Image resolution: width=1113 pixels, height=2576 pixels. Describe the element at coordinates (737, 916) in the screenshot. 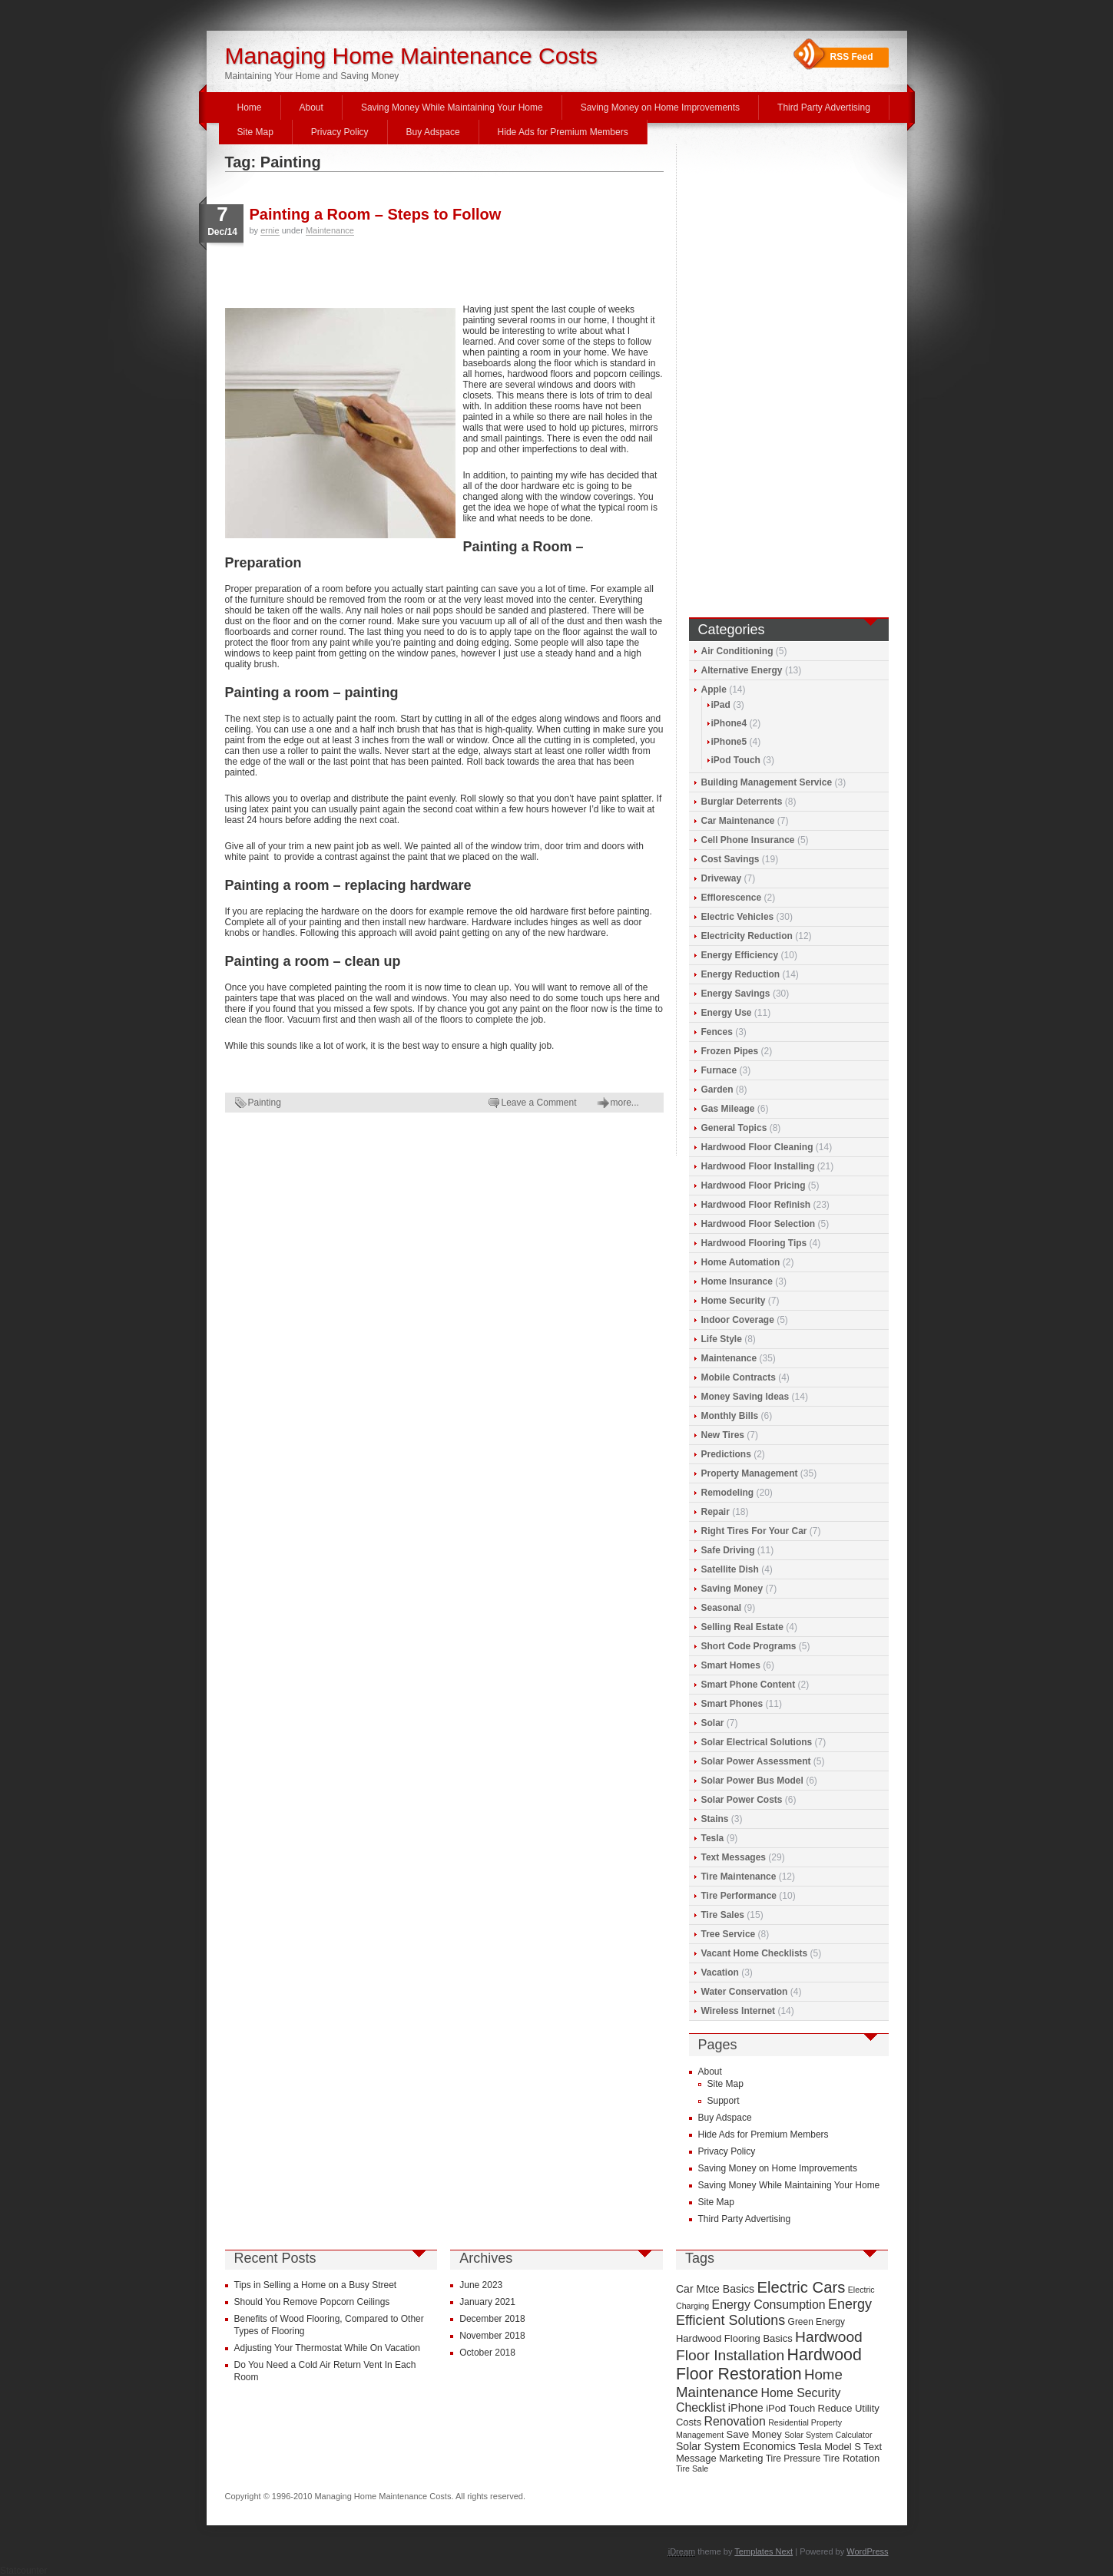

I see `Electric Vehicles` at that location.